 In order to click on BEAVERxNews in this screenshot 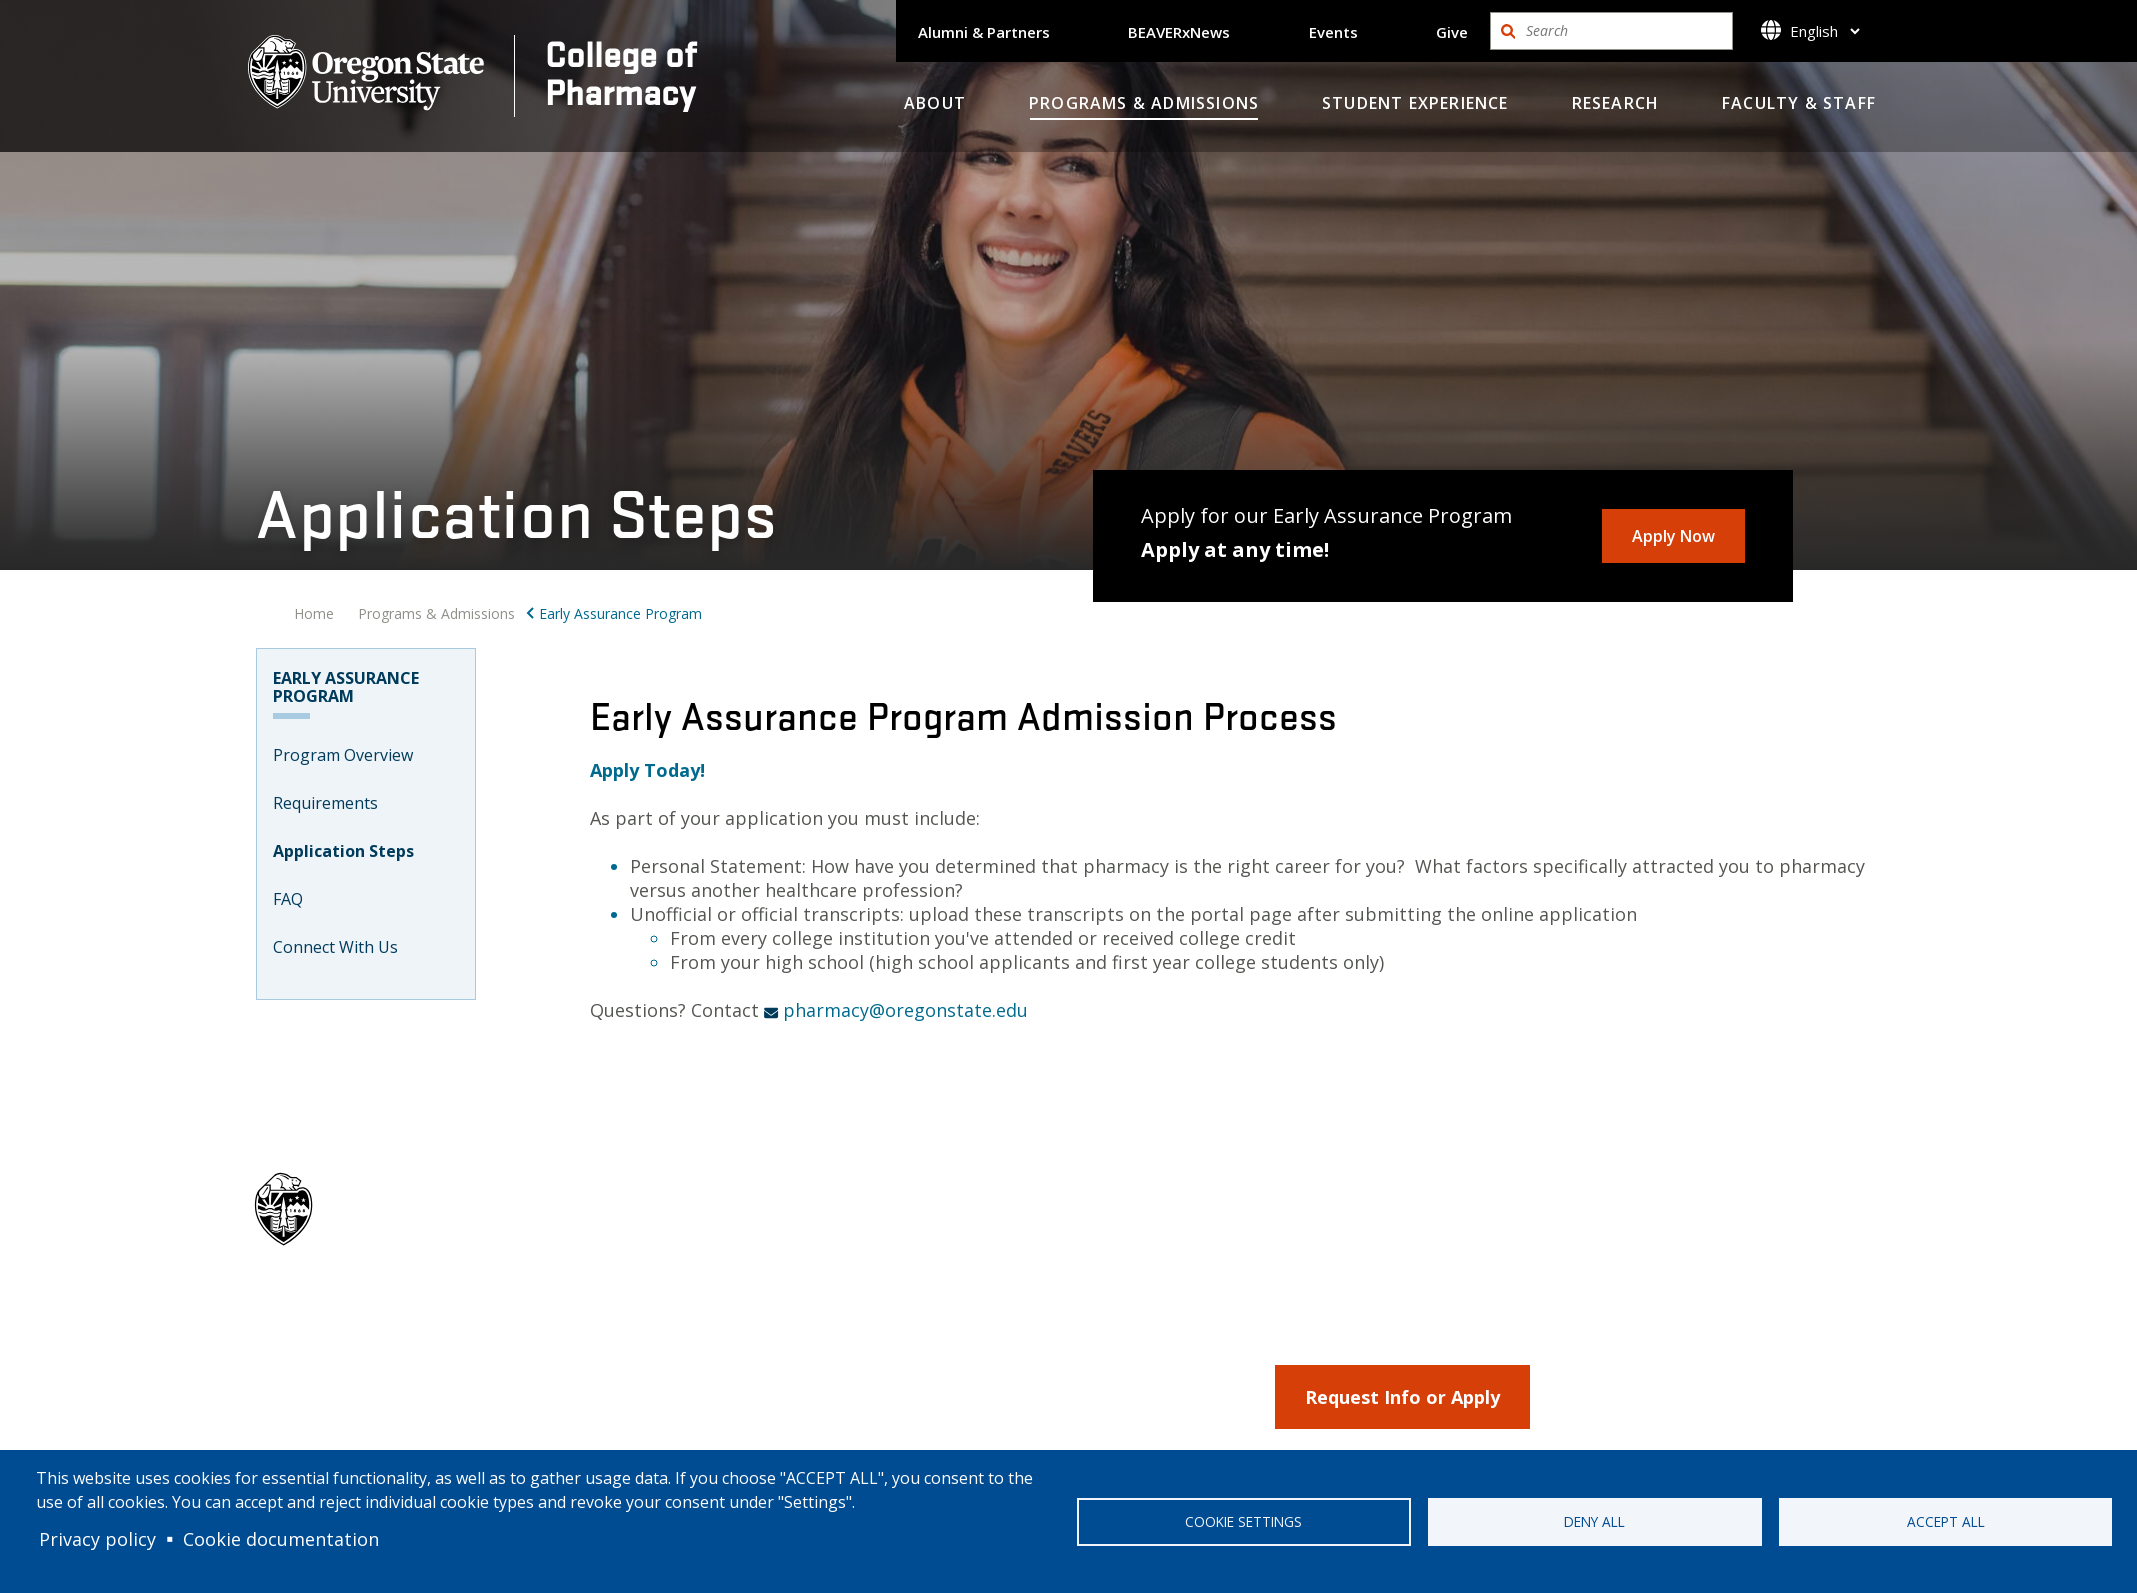, I will do `click(1179, 32)`.